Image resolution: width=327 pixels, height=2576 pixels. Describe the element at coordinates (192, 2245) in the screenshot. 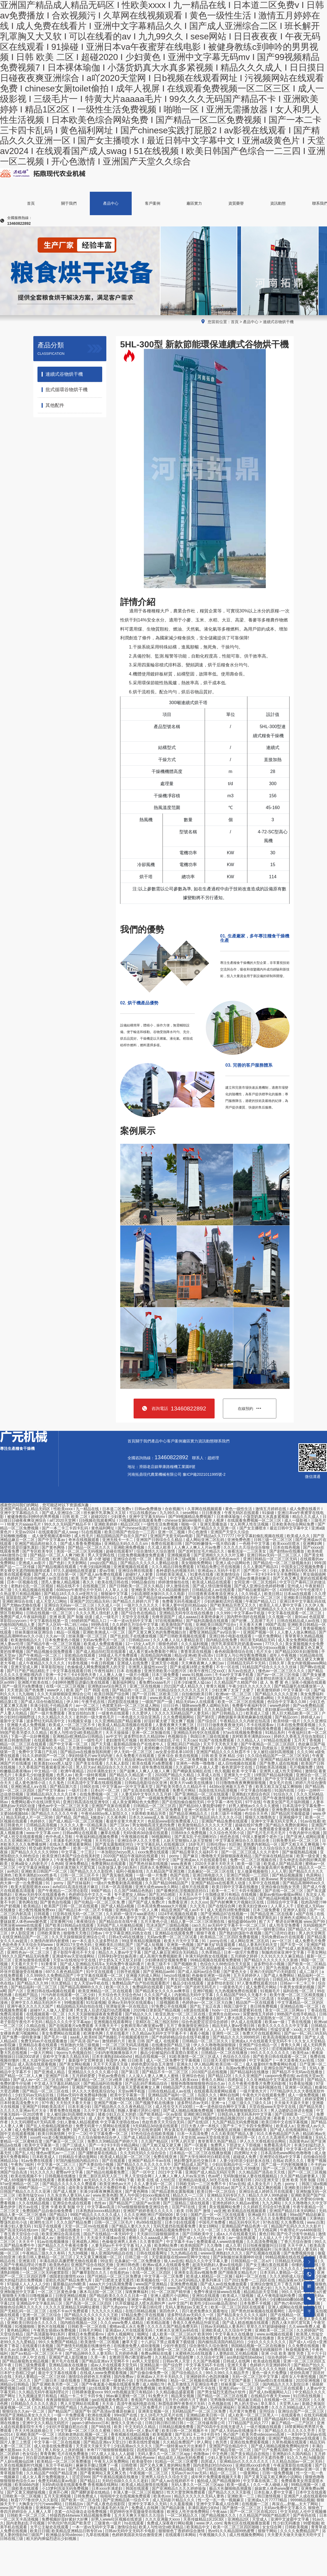

I see `欧美韩国国产` at that location.